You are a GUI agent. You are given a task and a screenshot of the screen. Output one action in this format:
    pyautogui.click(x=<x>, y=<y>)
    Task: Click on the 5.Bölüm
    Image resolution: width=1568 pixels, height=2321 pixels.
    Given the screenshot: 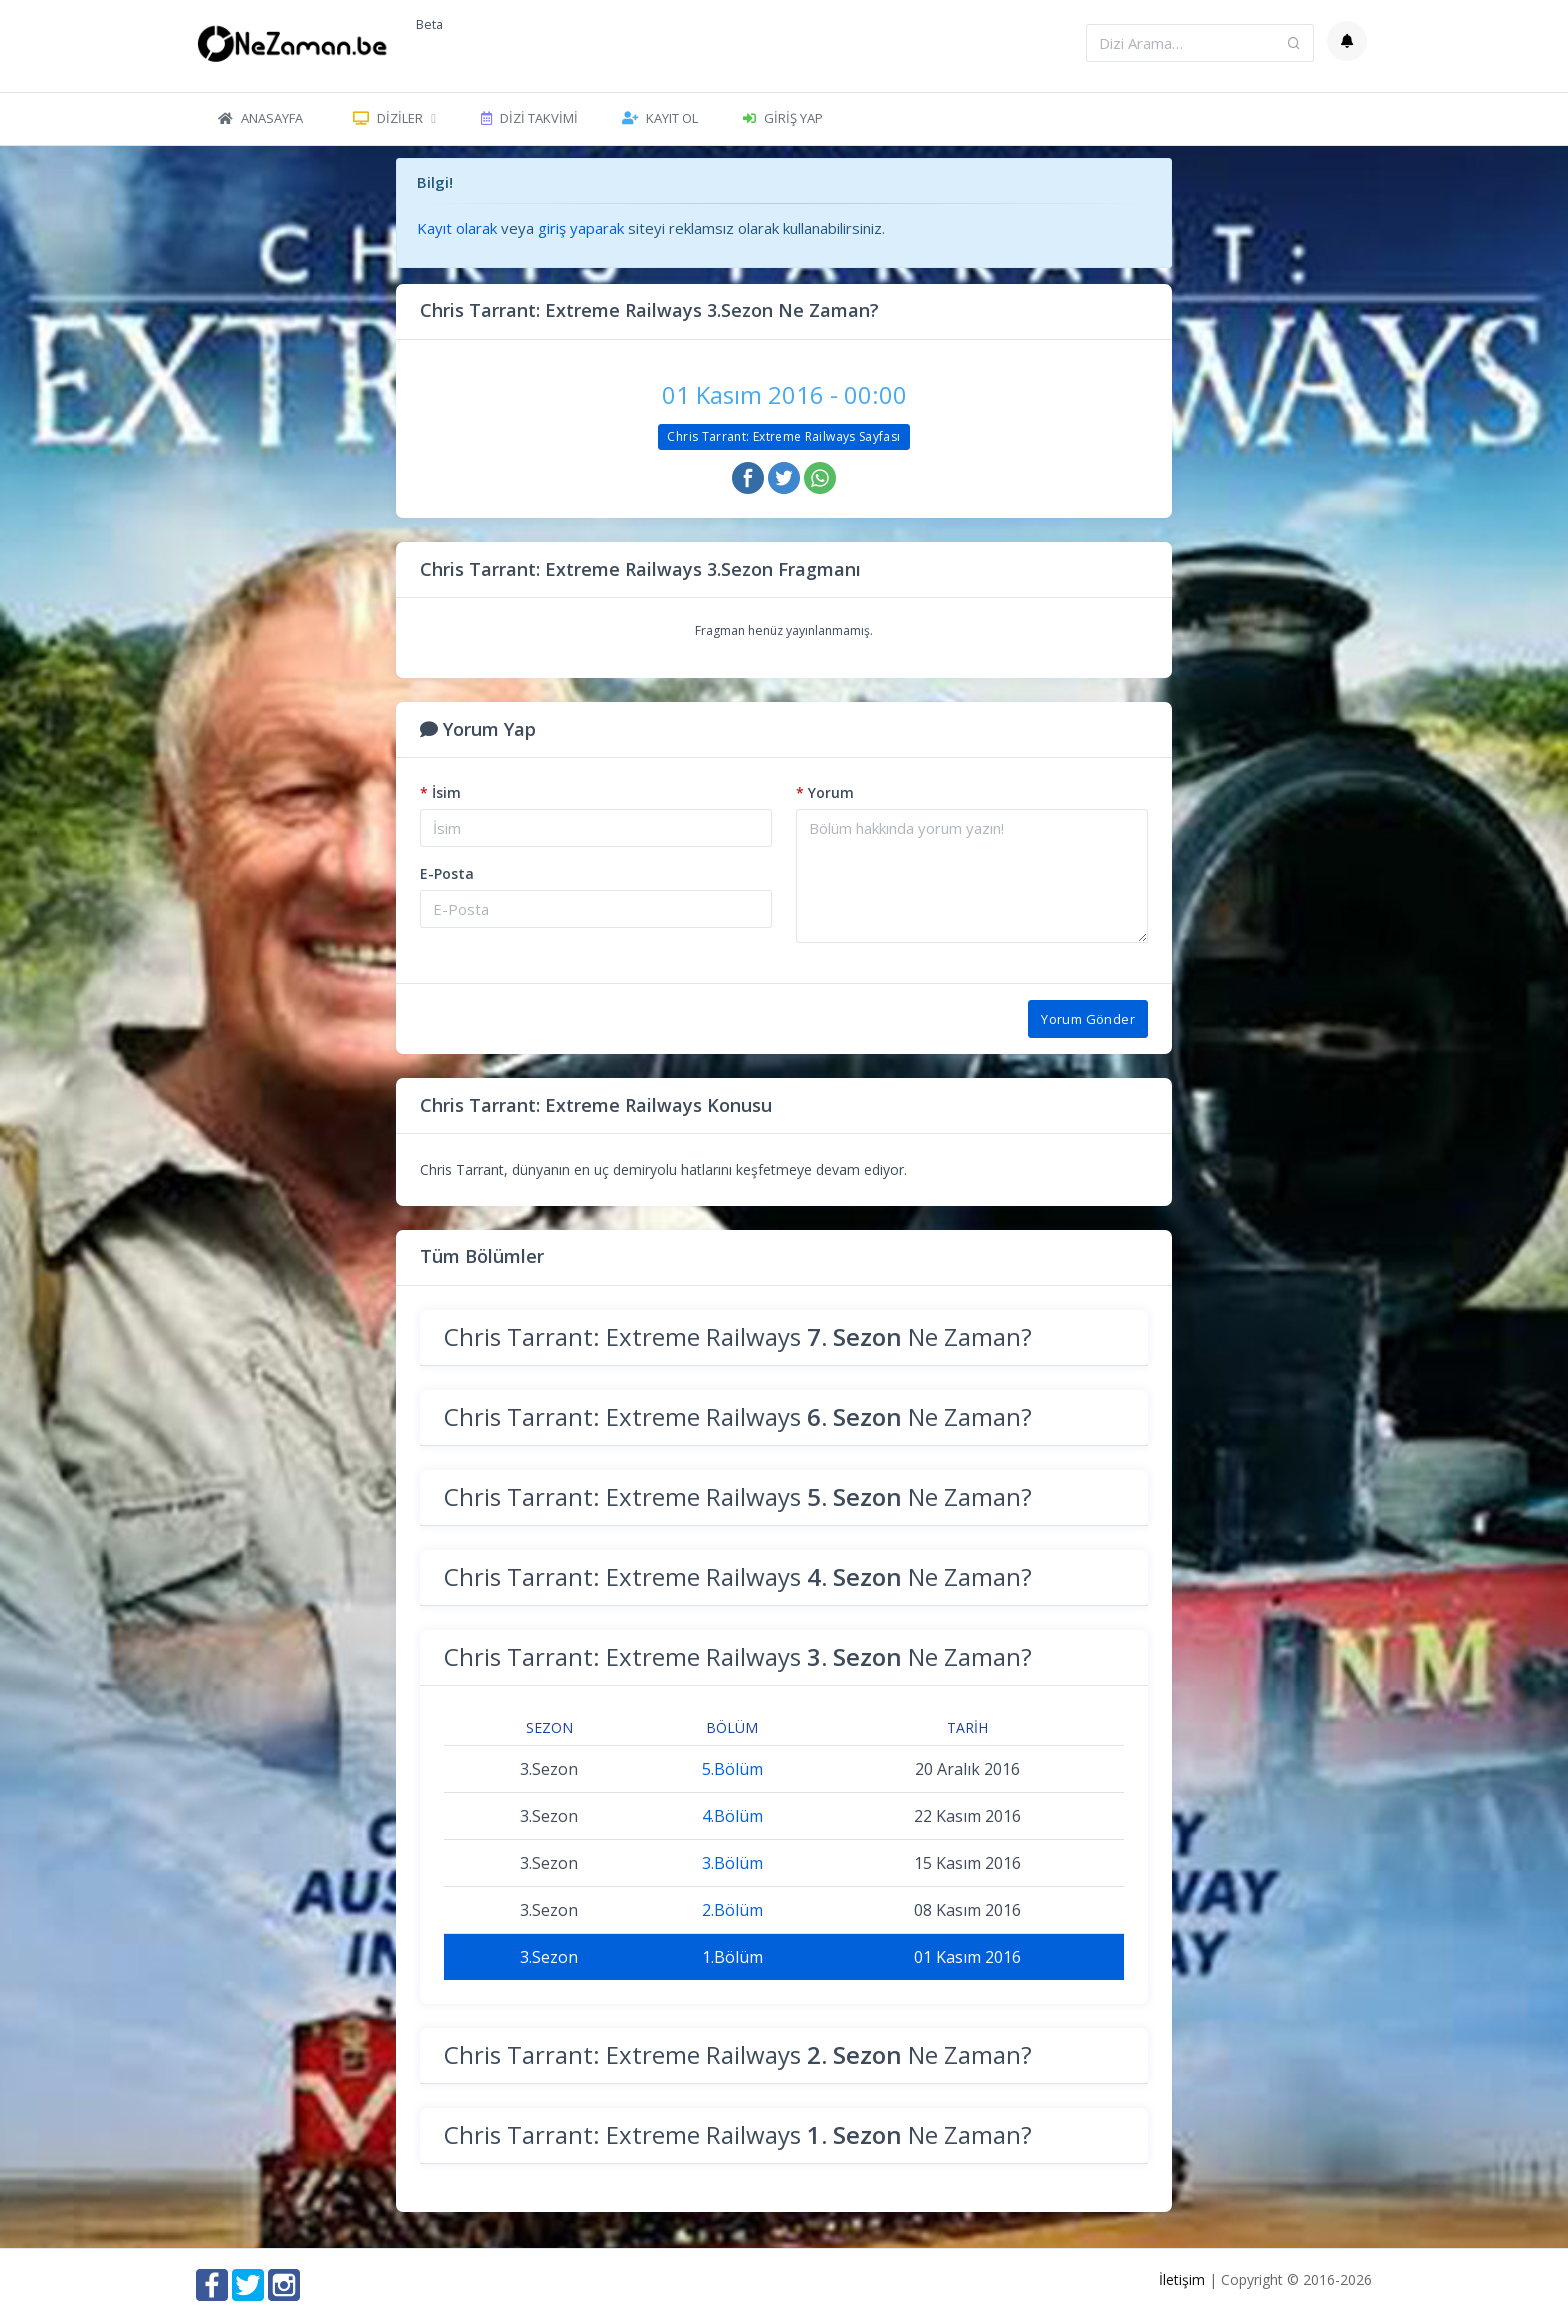 What is the action you would take?
    pyautogui.click(x=732, y=1769)
    